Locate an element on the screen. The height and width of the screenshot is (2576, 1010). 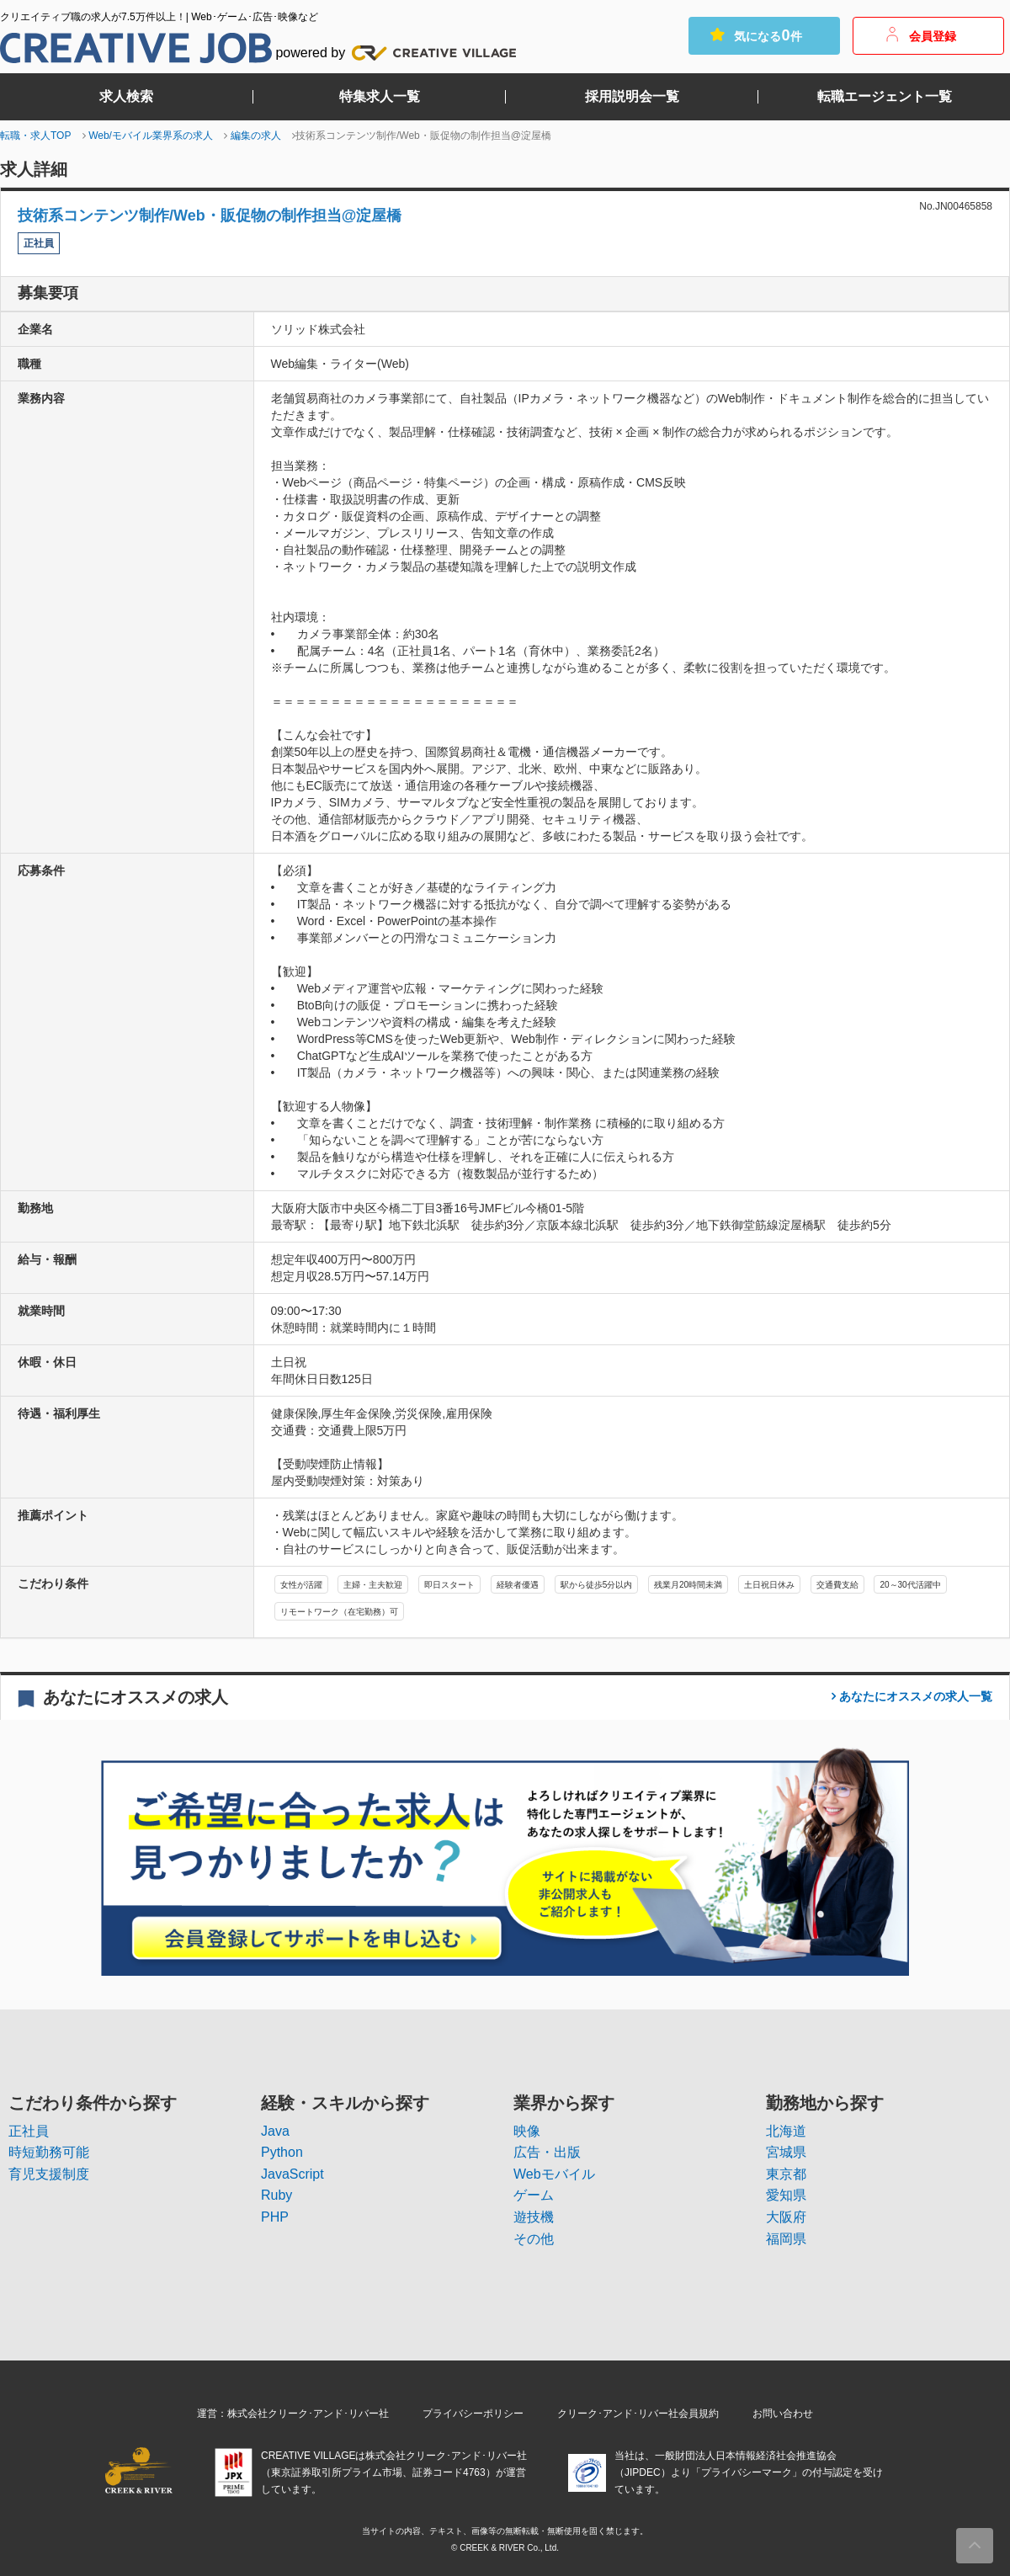
クリーク･アンド･リバー社会員規約 is located at coordinates (638, 2413).